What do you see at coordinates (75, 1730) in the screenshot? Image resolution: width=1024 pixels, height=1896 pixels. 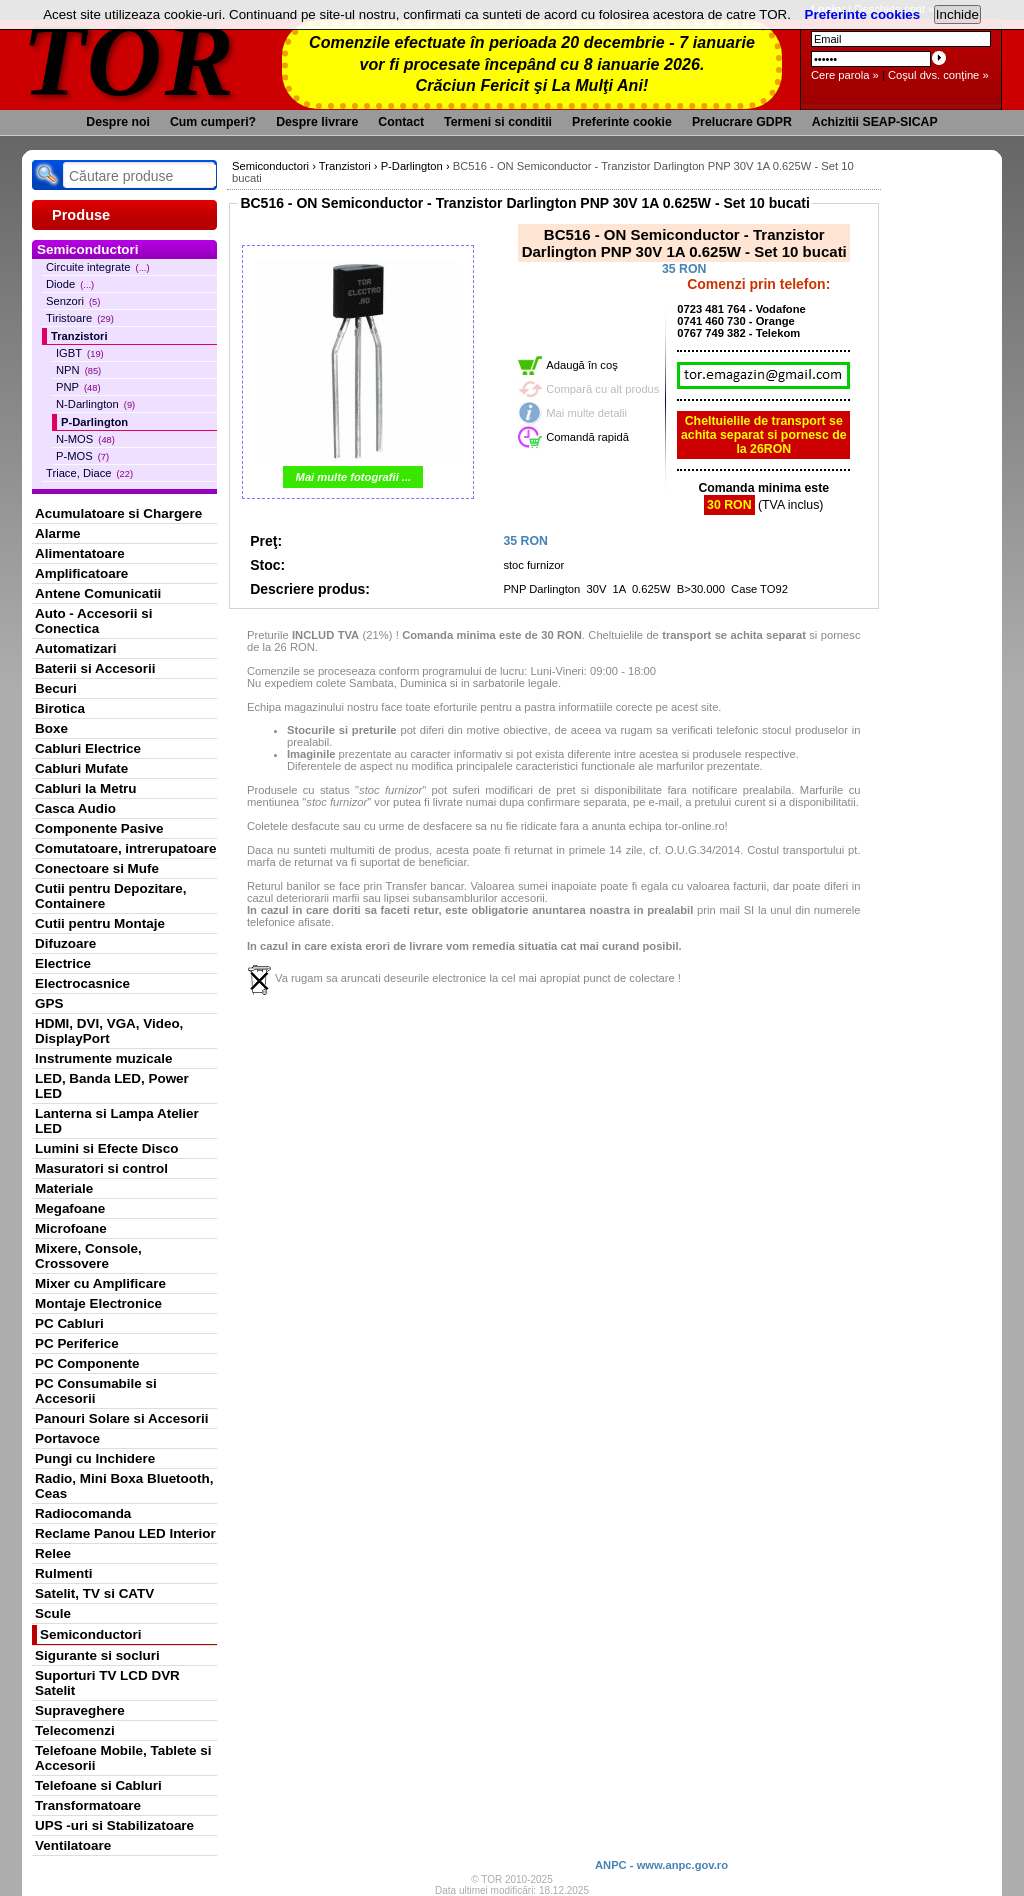 I see `Telecomenzi` at bounding box center [75, 1730].